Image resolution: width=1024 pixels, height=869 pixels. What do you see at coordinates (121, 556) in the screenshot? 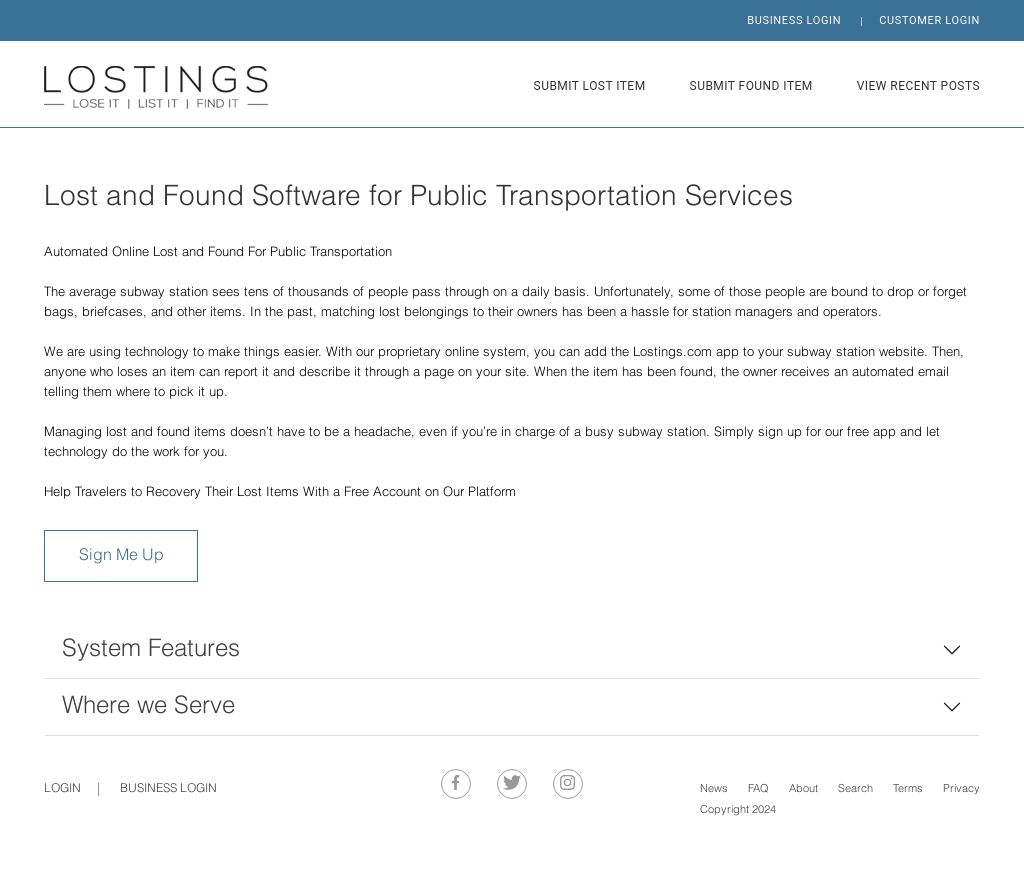
I see `Sign Me Up` at bounding box center [121, 556].